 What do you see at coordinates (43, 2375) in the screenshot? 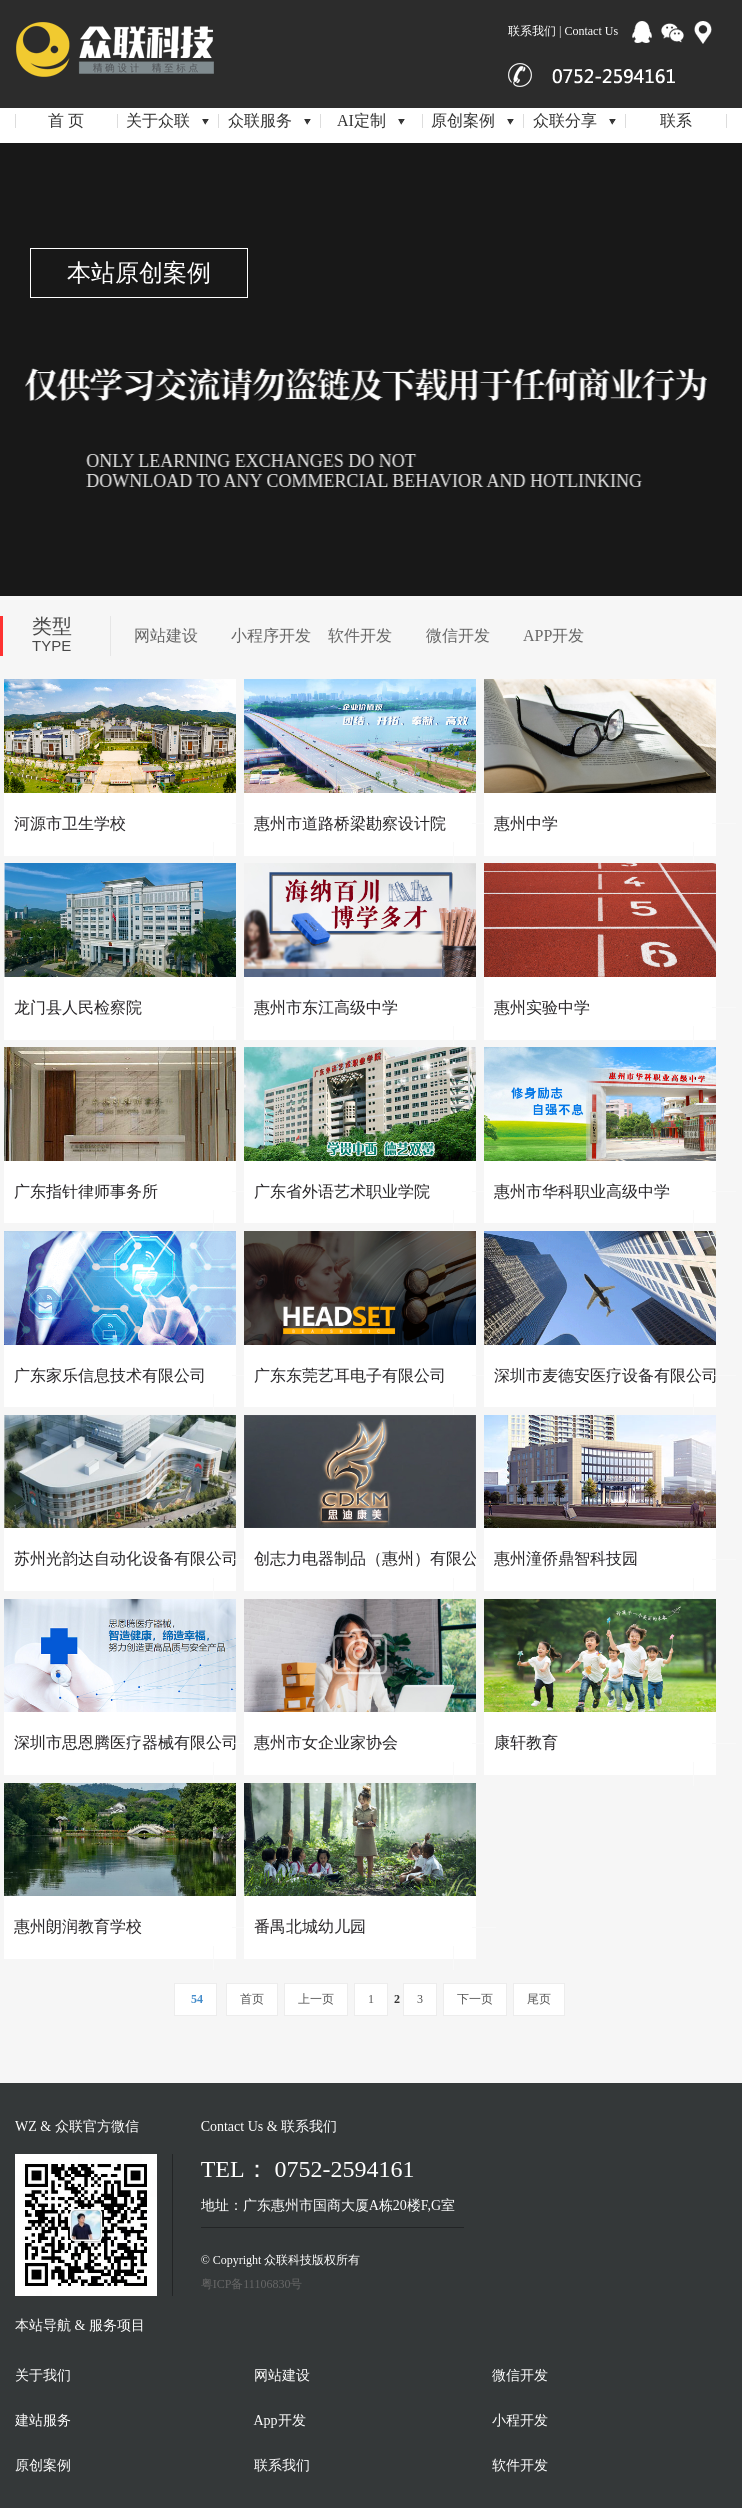
I see `关于我们` at bounding box center [43, 2375].